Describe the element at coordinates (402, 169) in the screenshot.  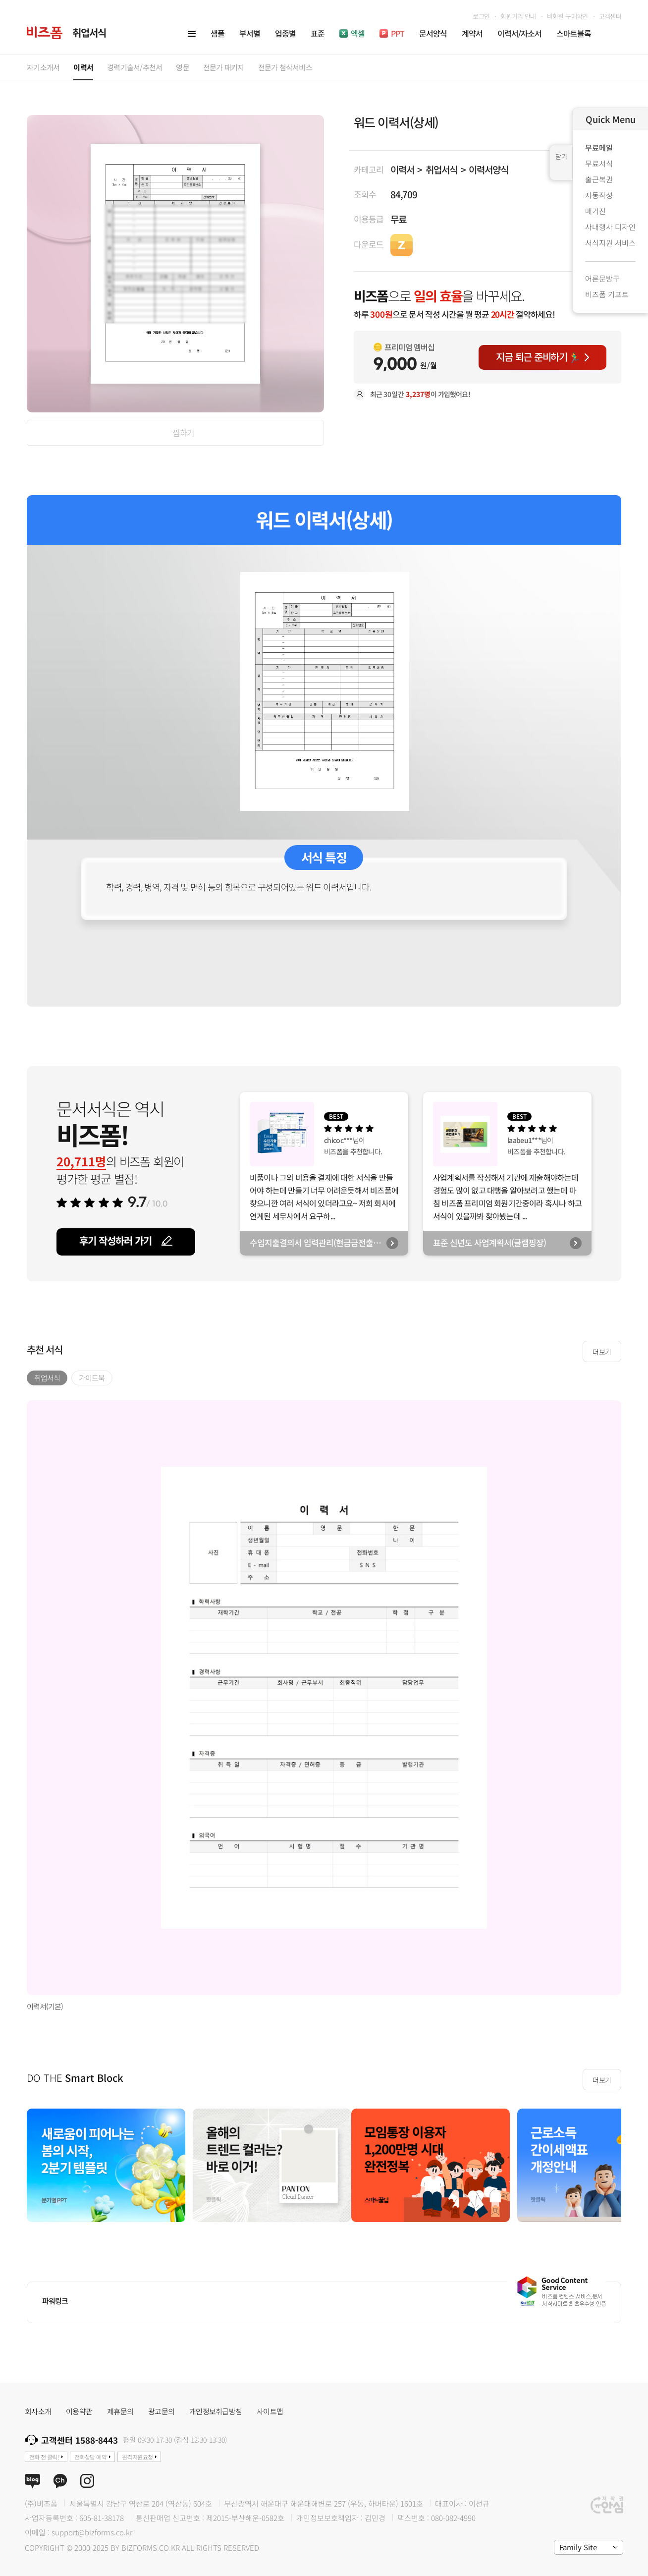
I see `이력서` at that location.